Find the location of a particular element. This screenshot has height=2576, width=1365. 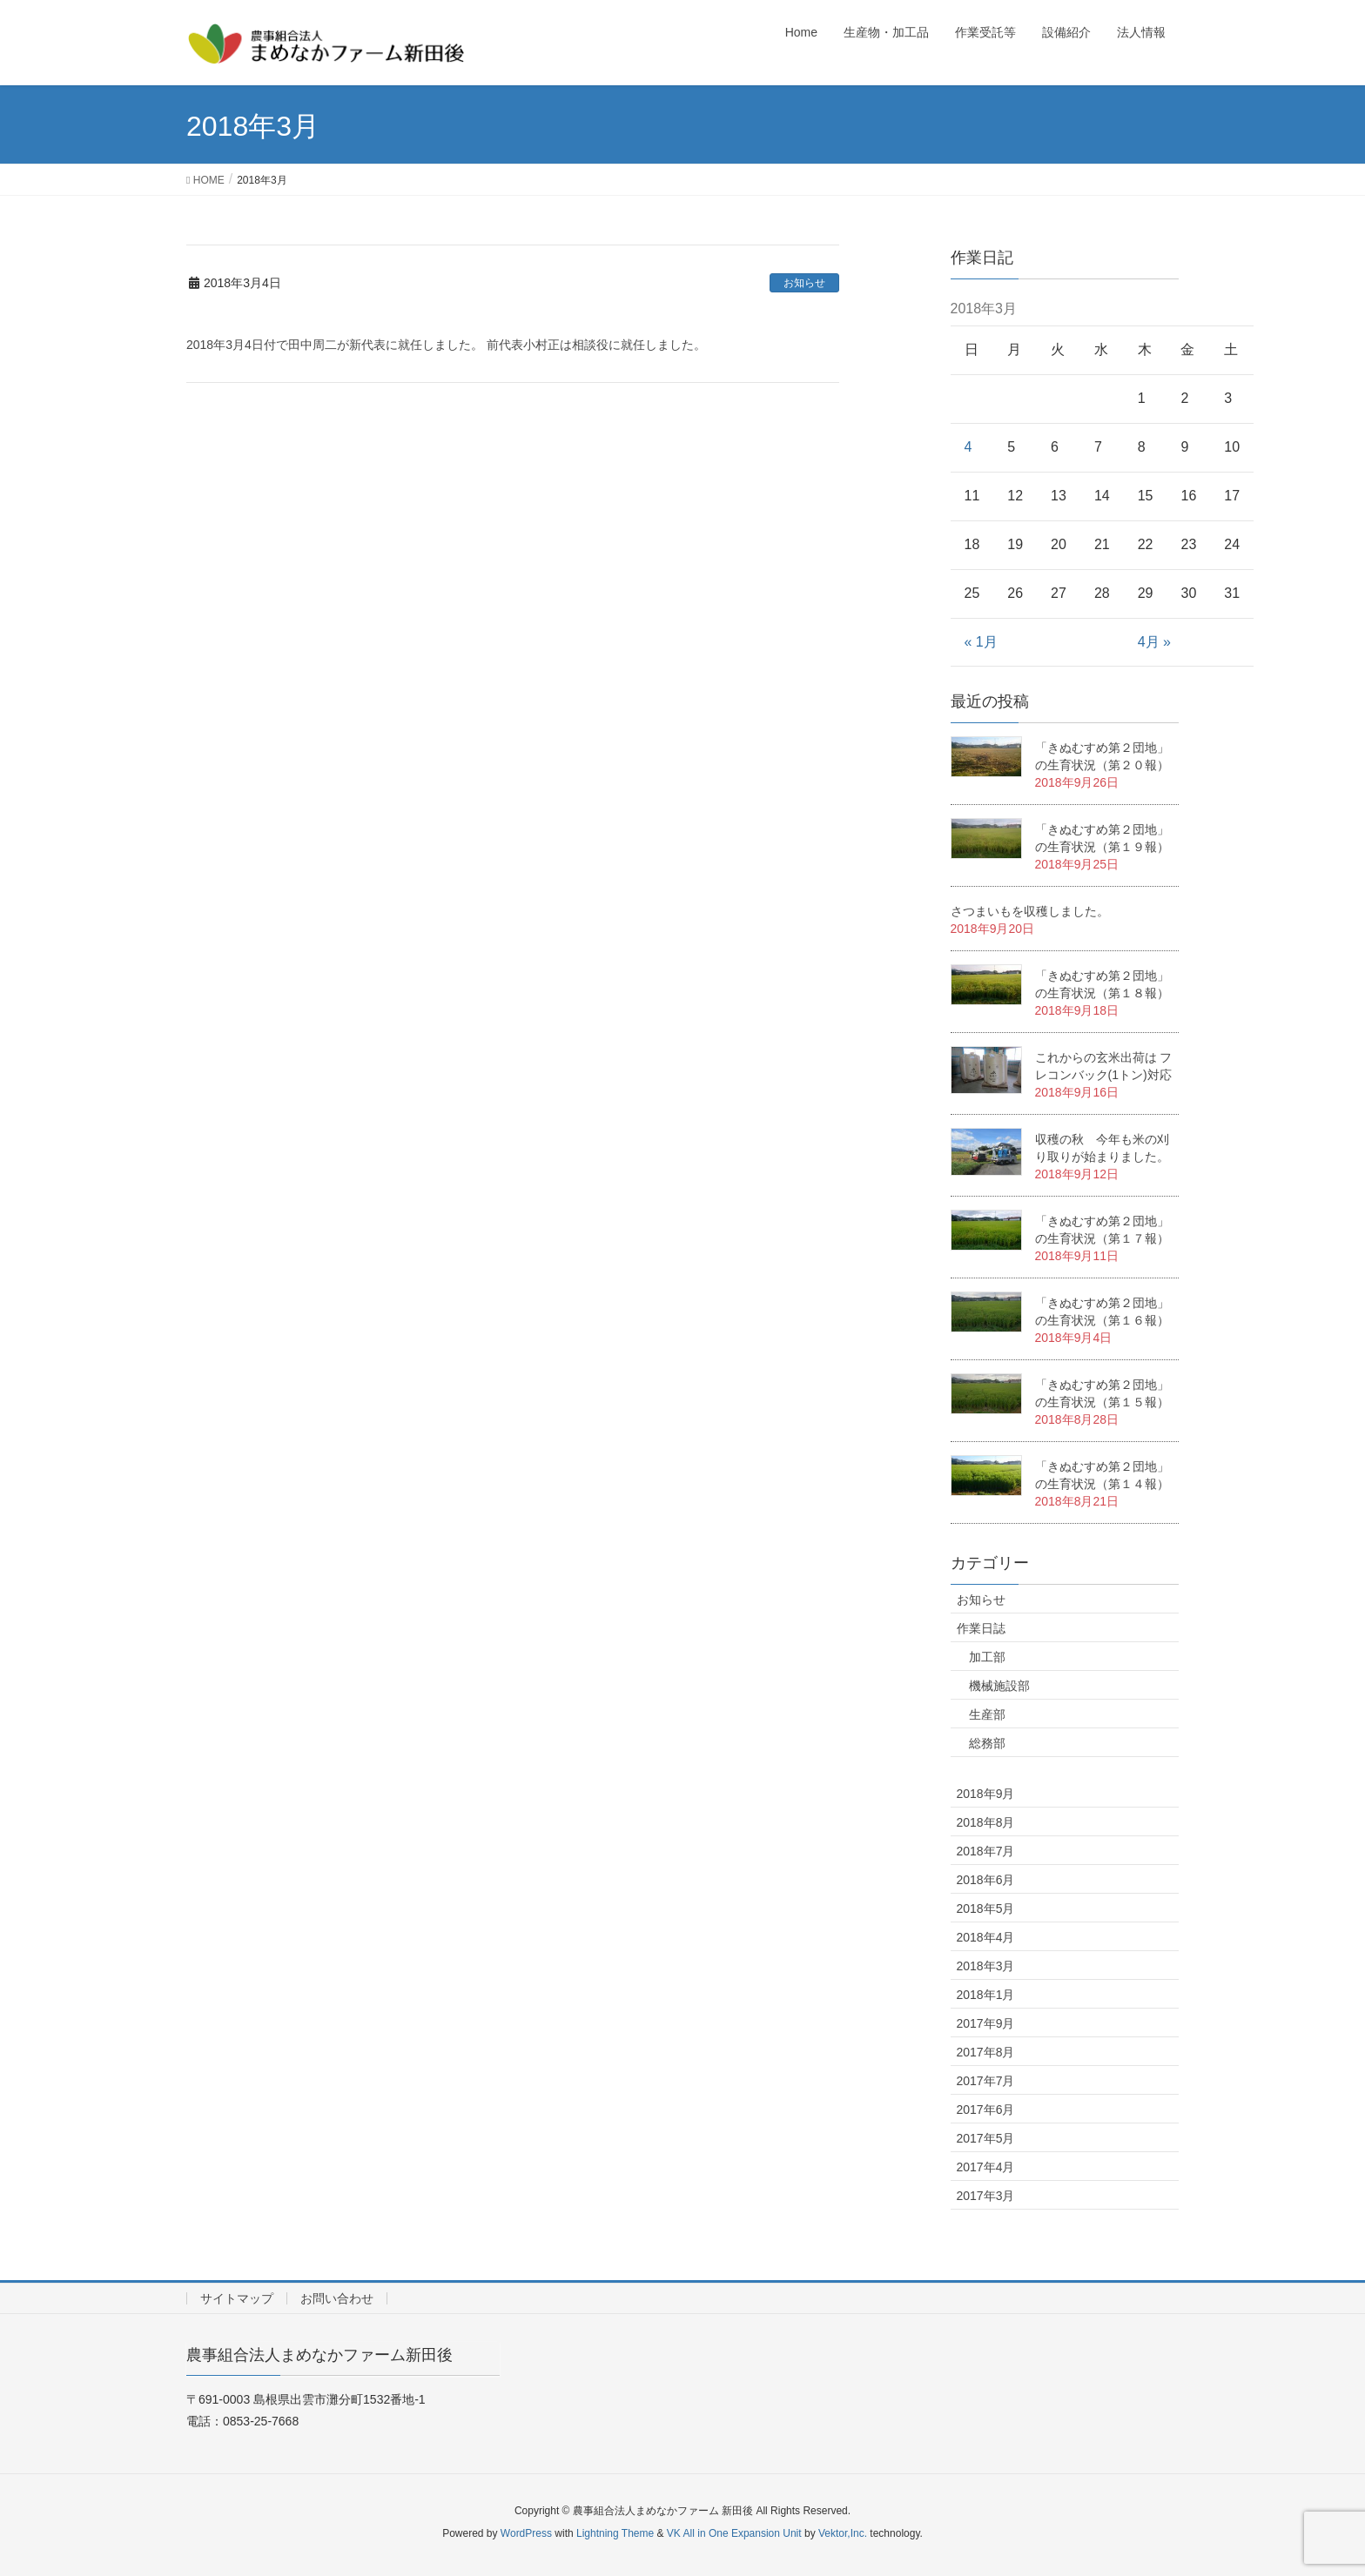

2018年3月 is located at coordinates (986, 1966).